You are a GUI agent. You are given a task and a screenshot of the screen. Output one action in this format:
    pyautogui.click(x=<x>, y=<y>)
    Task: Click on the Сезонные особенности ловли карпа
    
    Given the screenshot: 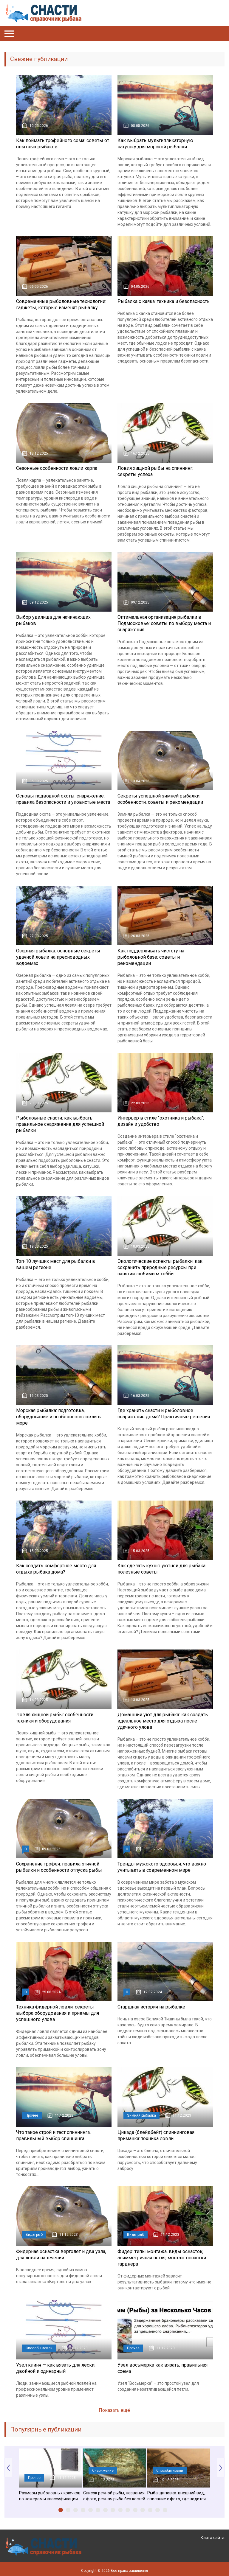 What is the action you would take?
    pyautogui.click(x=56, y=468)
    